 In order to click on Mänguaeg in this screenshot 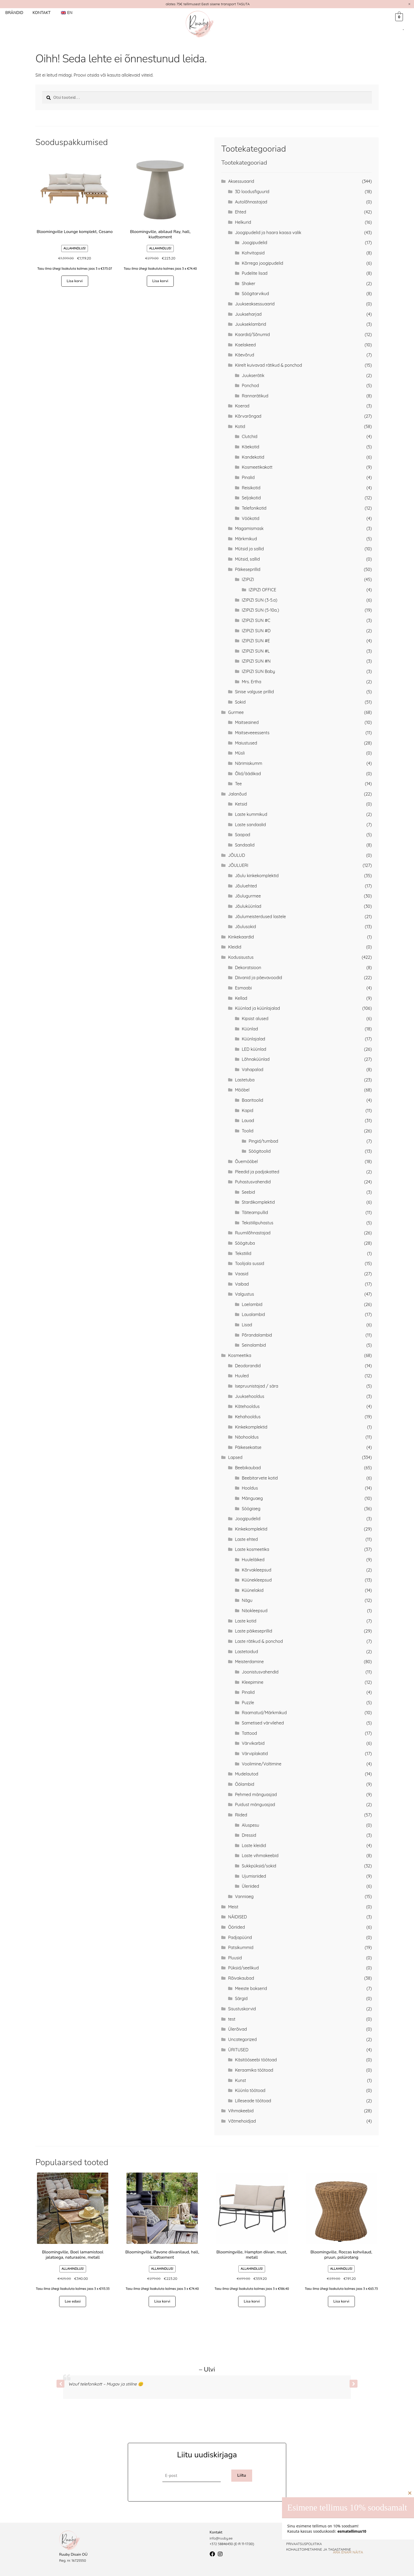, I will do `click(252, 1498)`.